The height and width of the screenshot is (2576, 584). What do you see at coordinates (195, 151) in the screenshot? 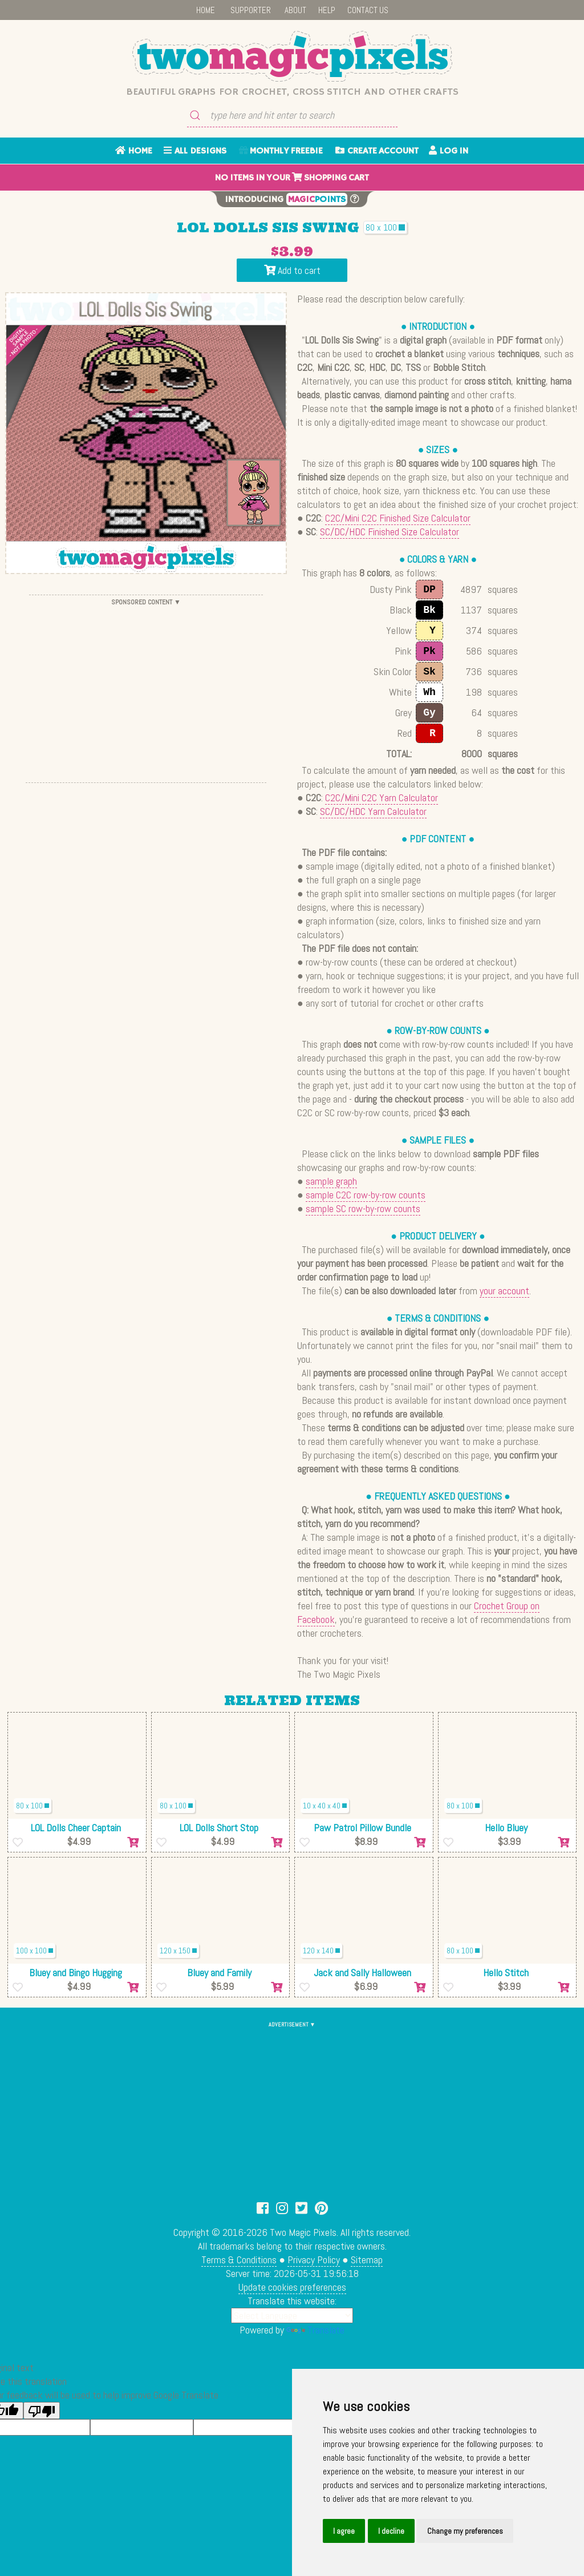
I see `ALL DESIGNS` at bounding box center [195, 151].